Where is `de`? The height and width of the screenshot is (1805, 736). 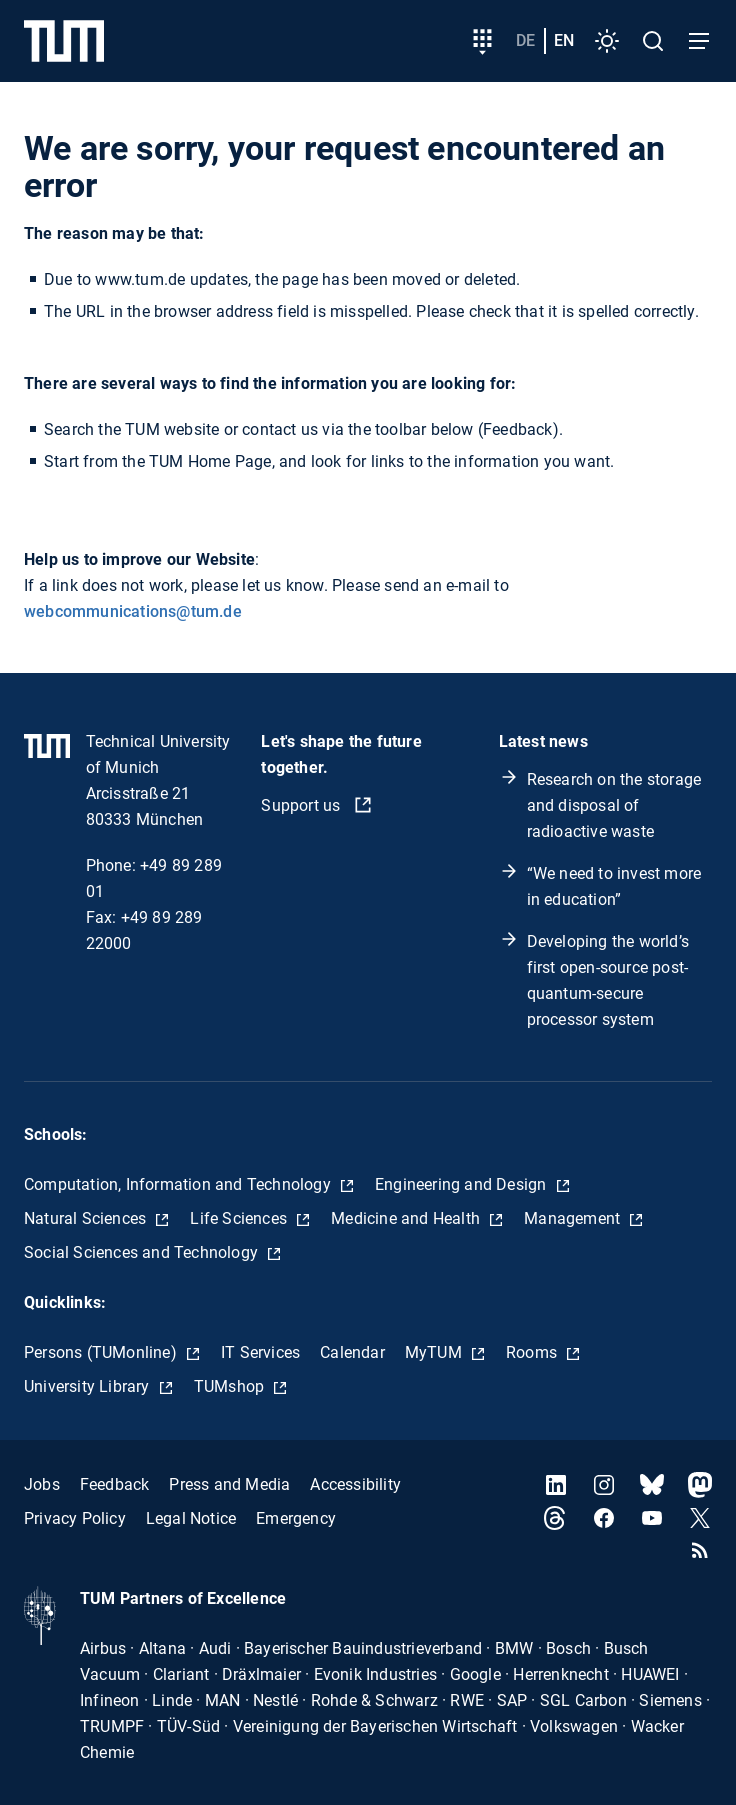 de is located at coordinates (525, 40).